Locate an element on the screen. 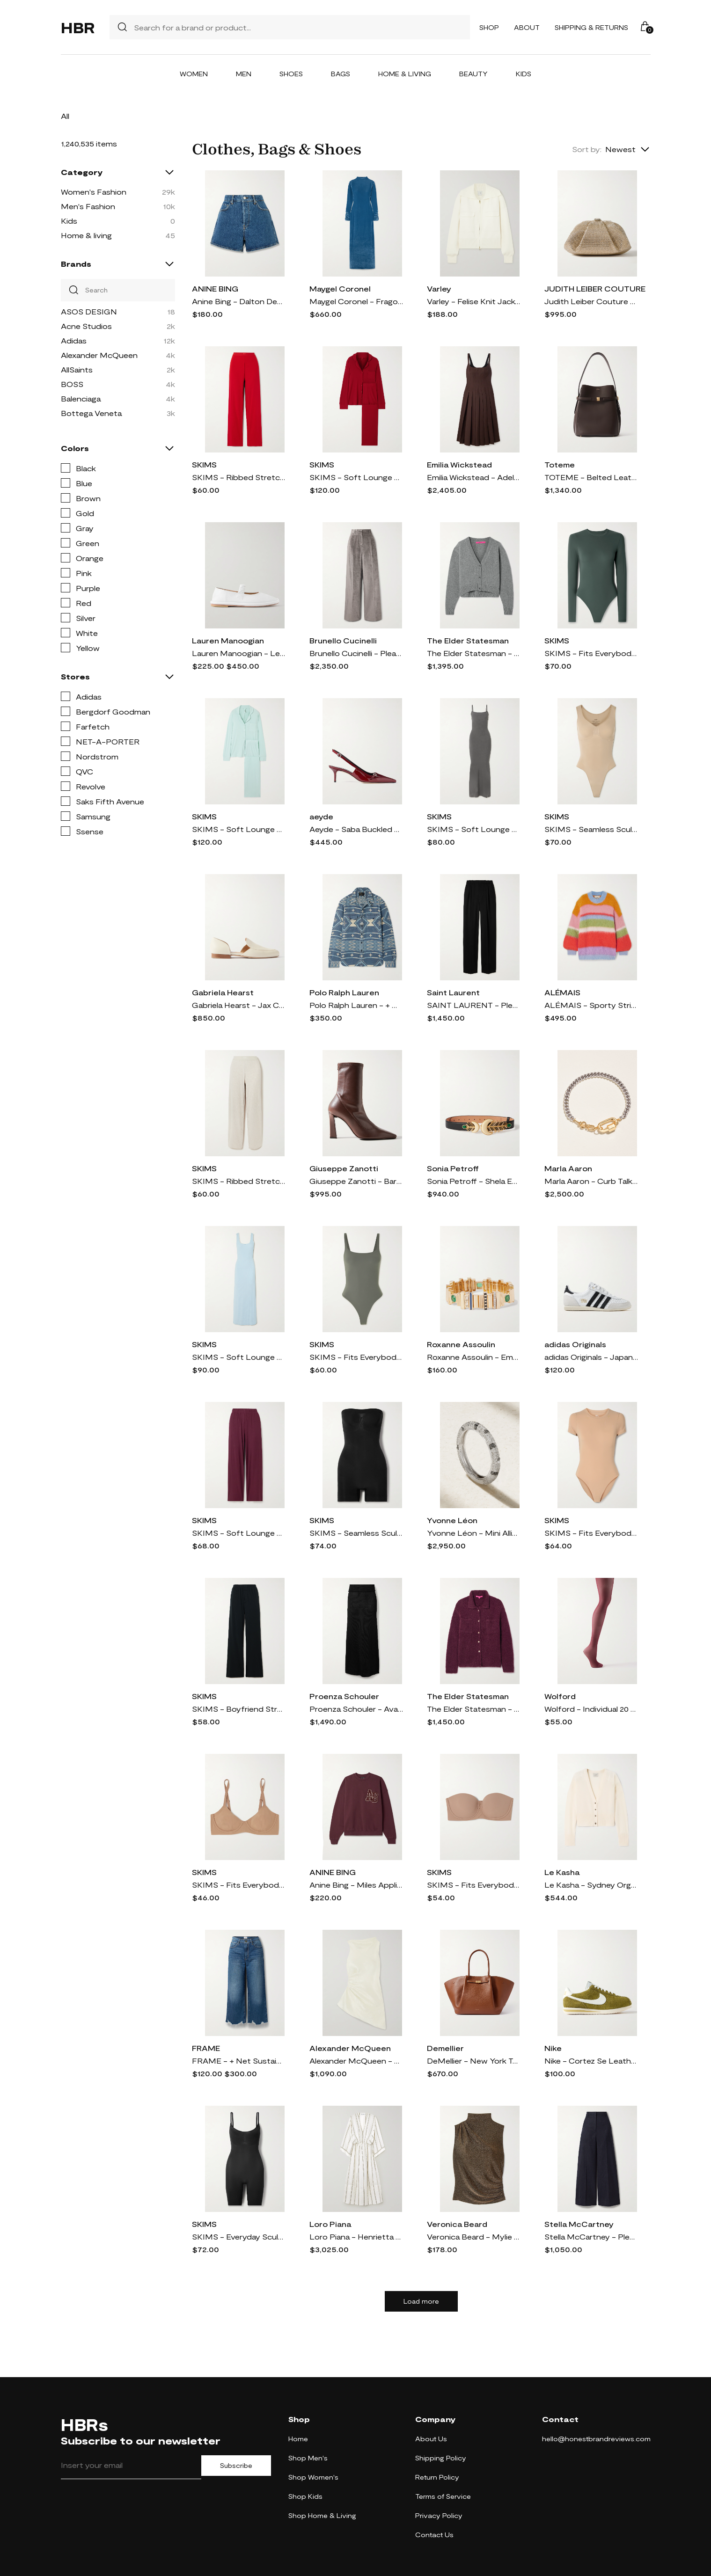 This screenshot has width=711, height=2576. Varley - Felise Knit Jacket - Cream is located at coordinates (473, 301).